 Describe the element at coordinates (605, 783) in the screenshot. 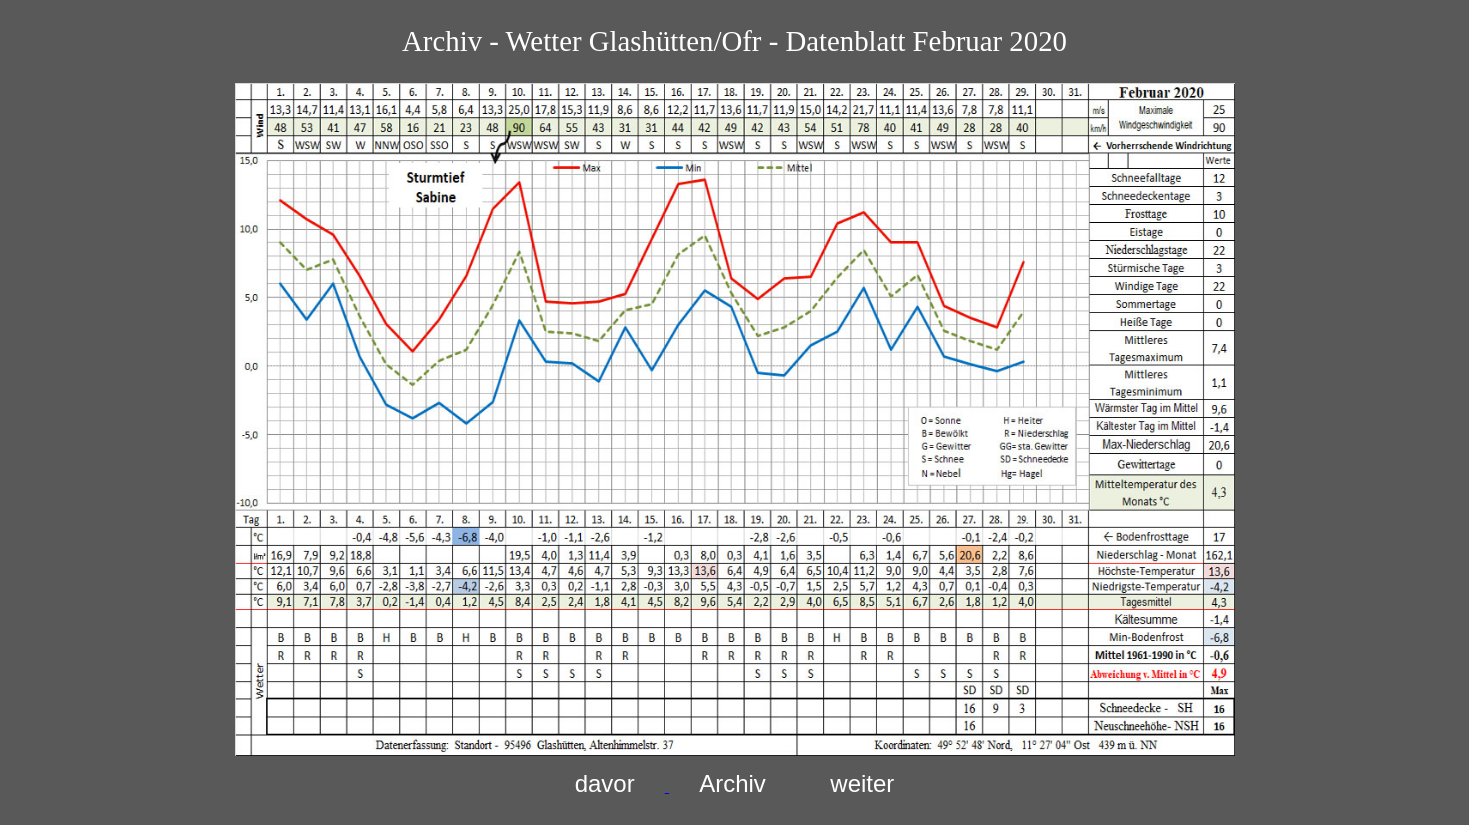

I see `davor` at that location.